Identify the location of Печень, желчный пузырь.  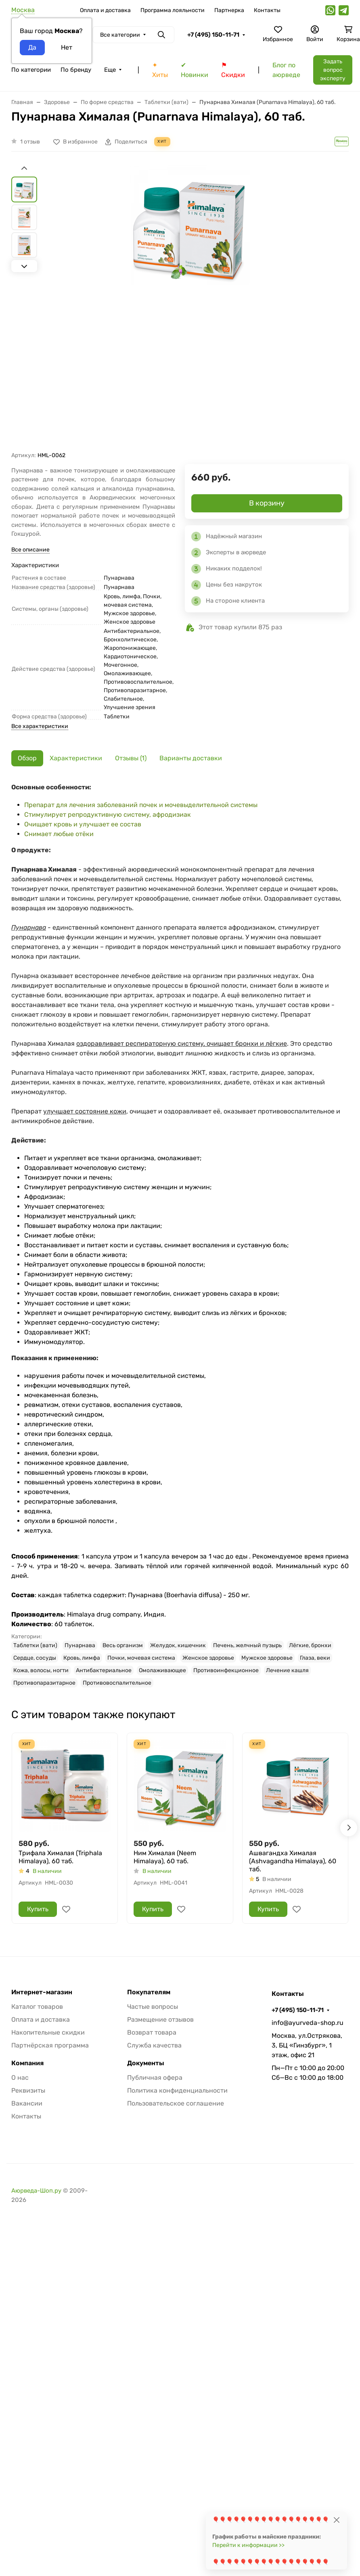
(247, 1645).